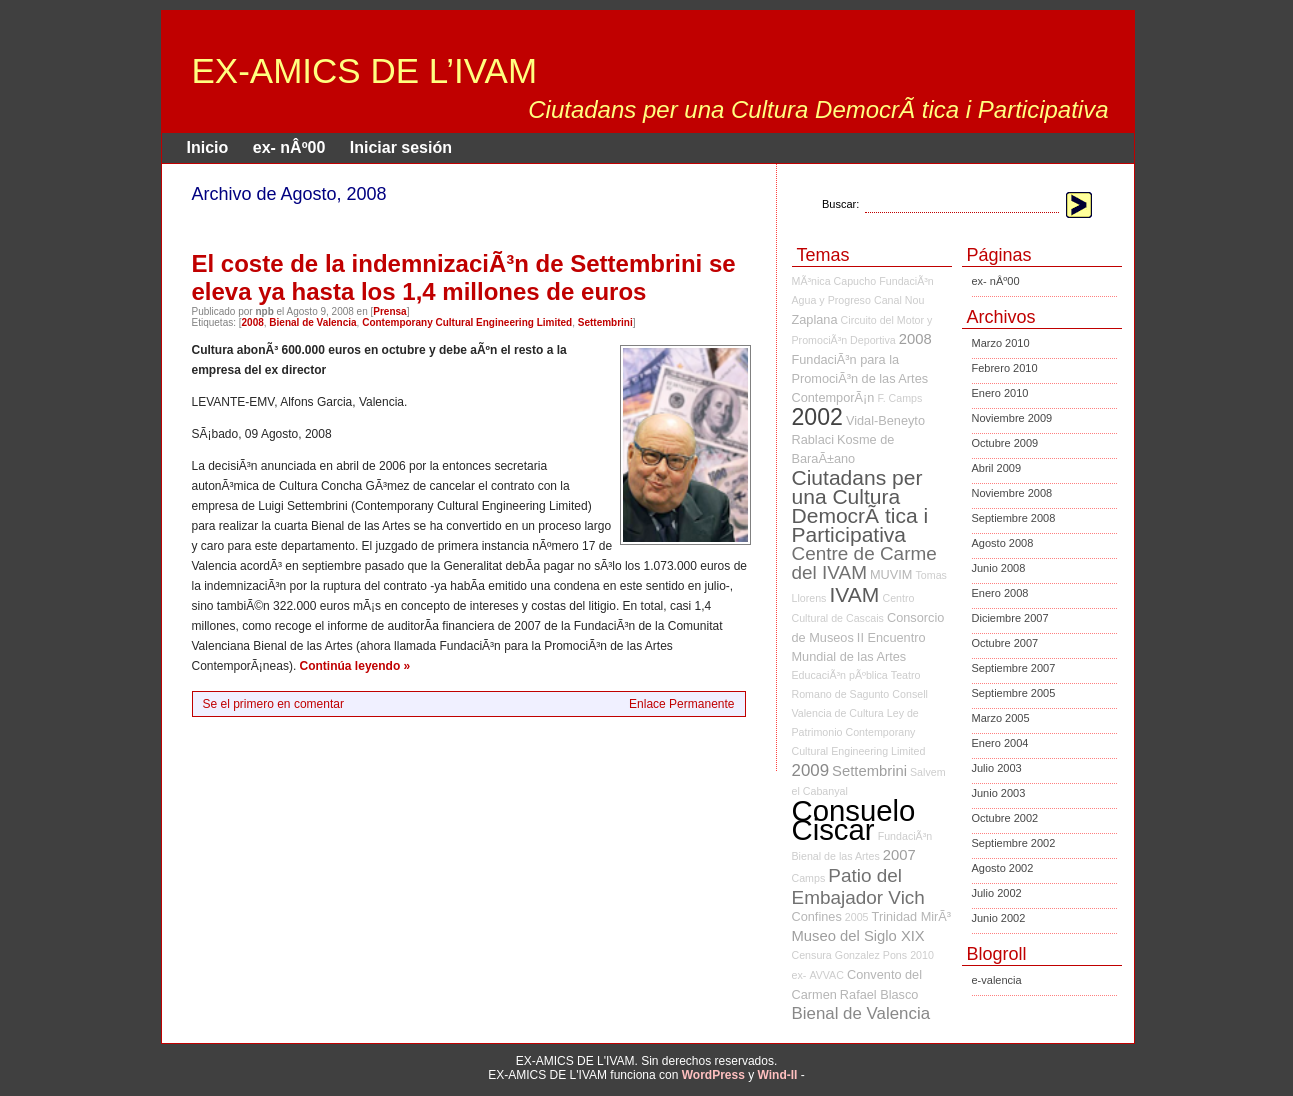 This screenshot has width=1293, height=1096. What do you see at coordinates (605, 322) in the screenshot?
I see `Settembrini` at bounding box center [605, 322].